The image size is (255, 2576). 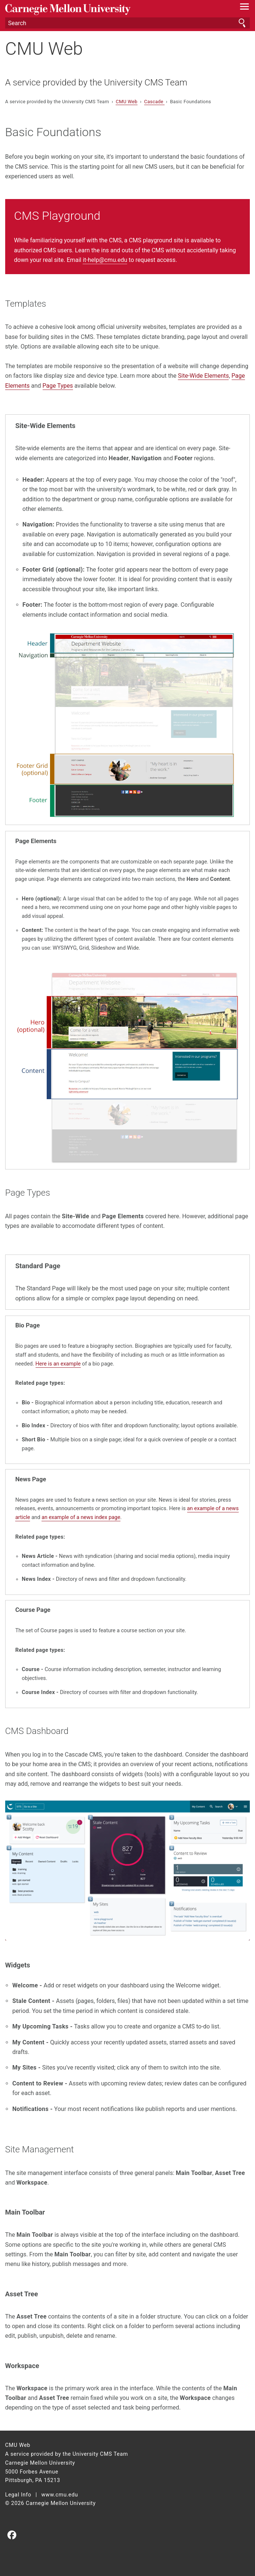 I want to click on Site-Wide Elements, so click(x=203, y=375).